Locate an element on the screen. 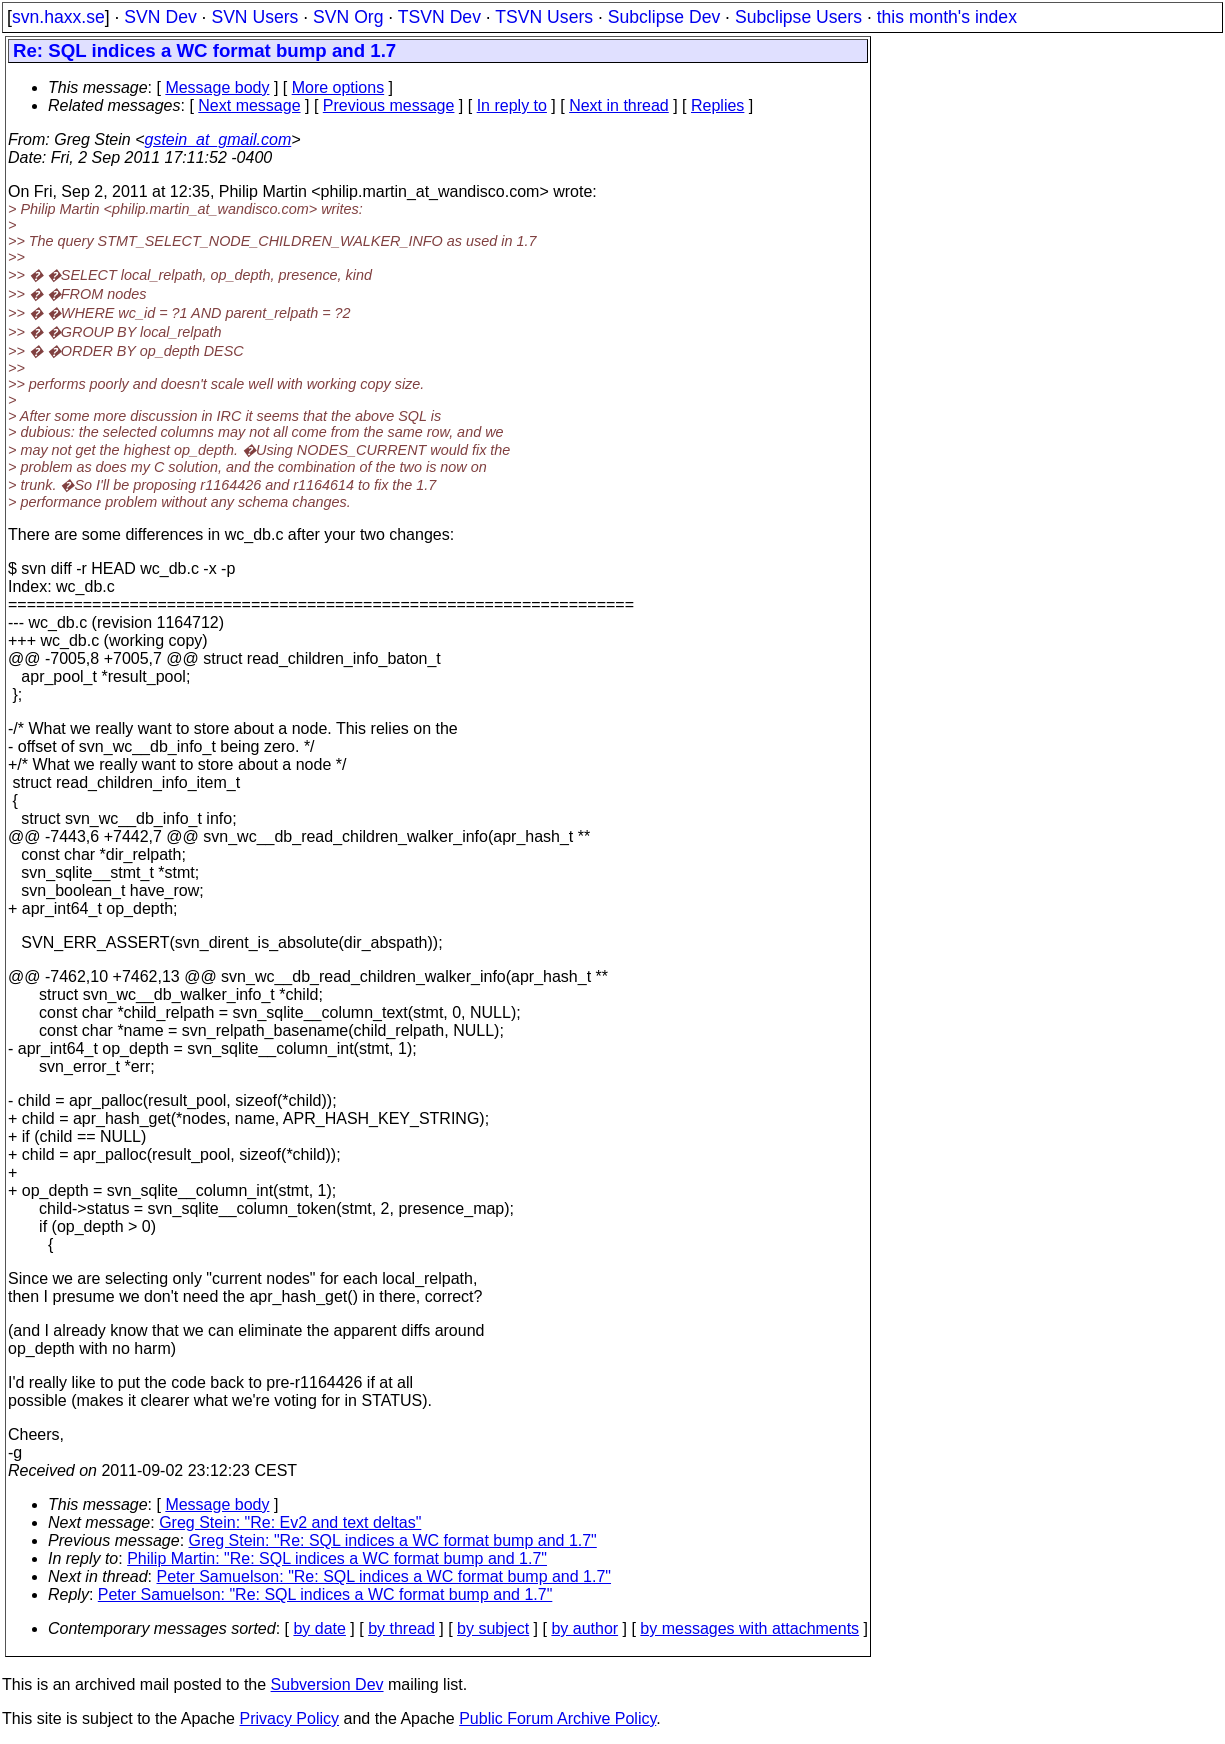  Next message is located at coordinates (249, 105).